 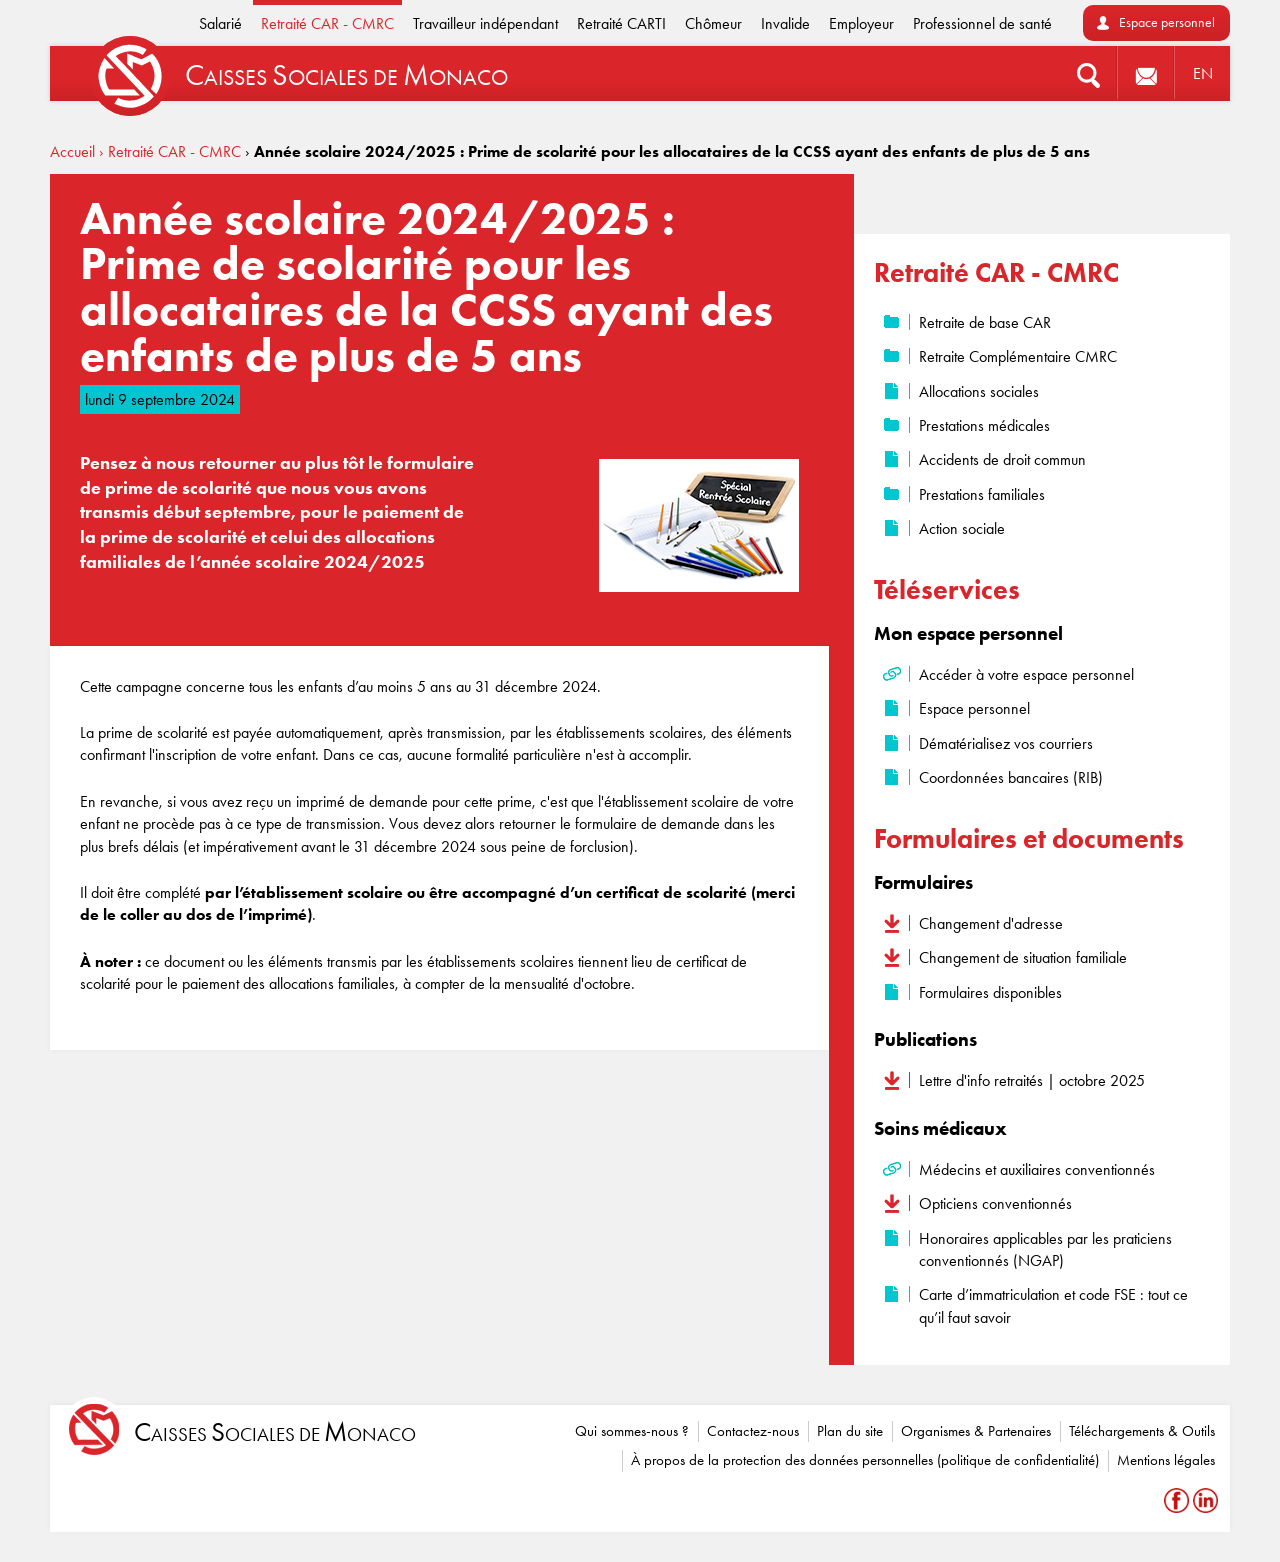 I want to click on Médecins et auxiliaires conventionnés, so click(x=1037, y=1169).